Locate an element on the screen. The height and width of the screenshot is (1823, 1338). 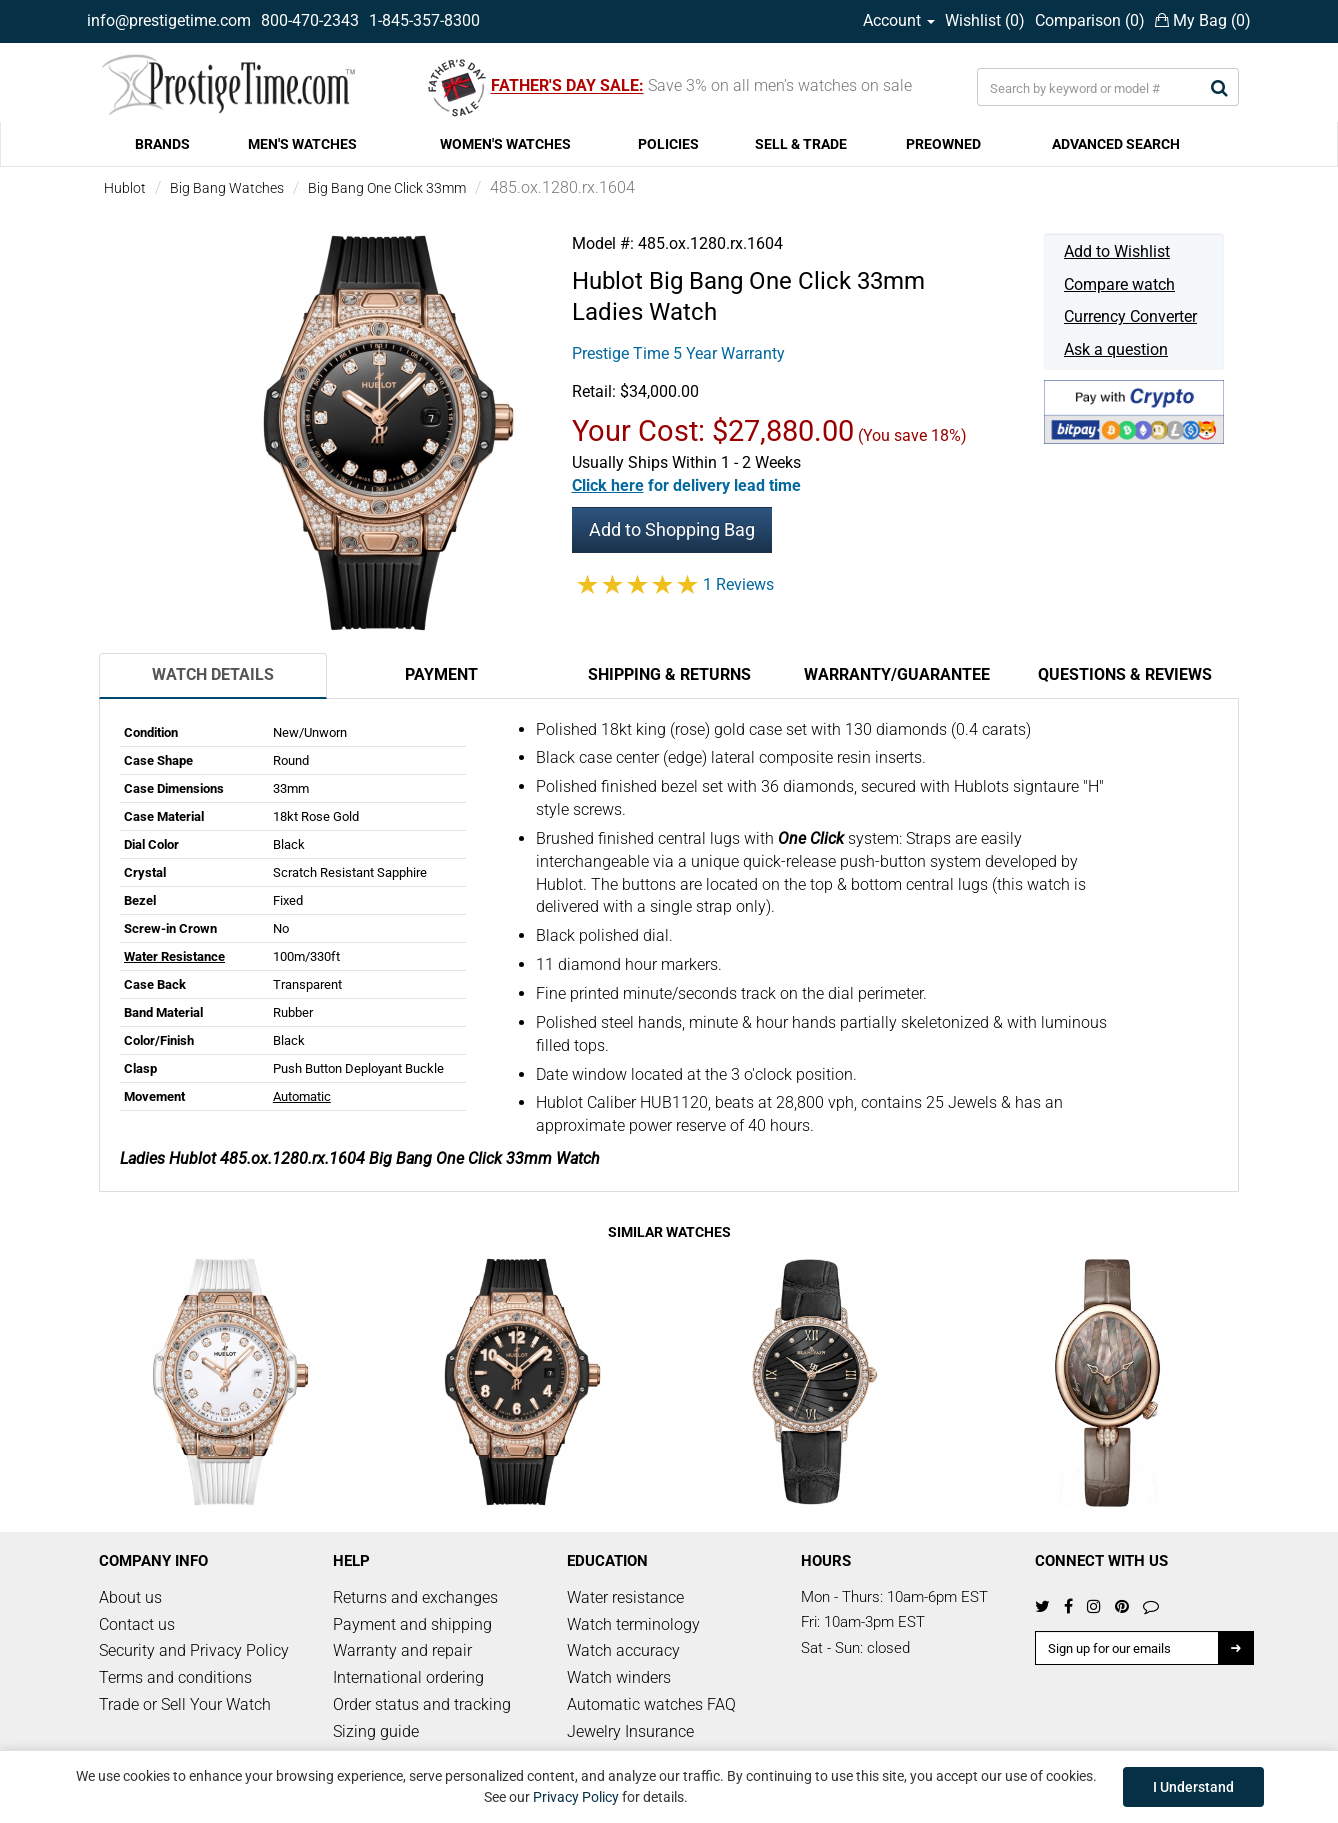
Account is located at coordinates (899, 20).